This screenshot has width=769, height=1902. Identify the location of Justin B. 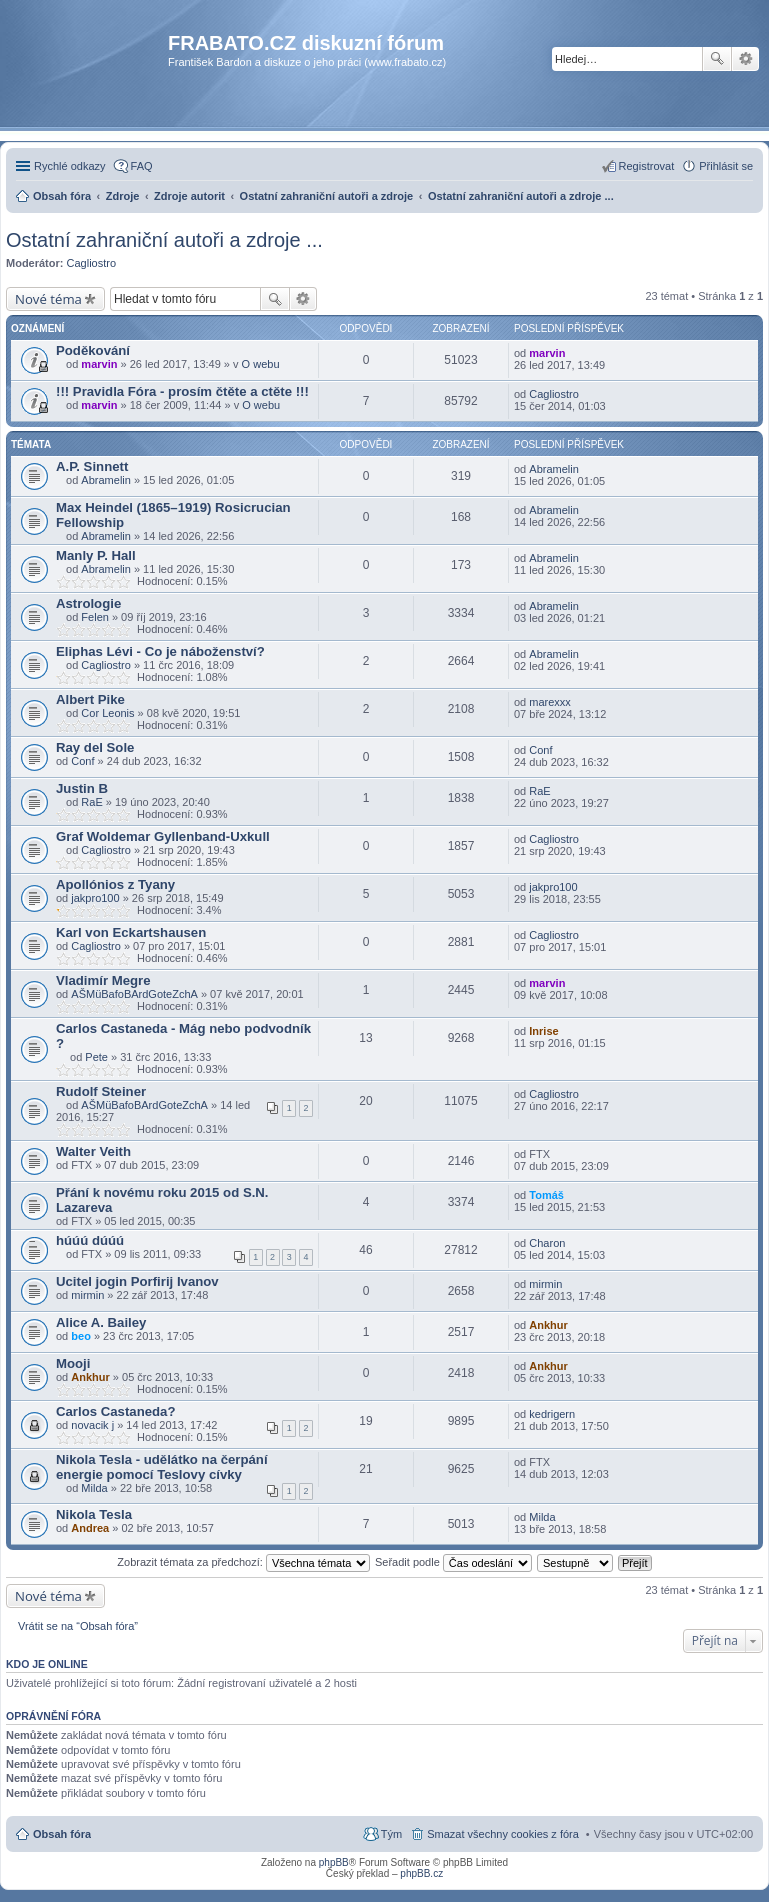
(82, 788).